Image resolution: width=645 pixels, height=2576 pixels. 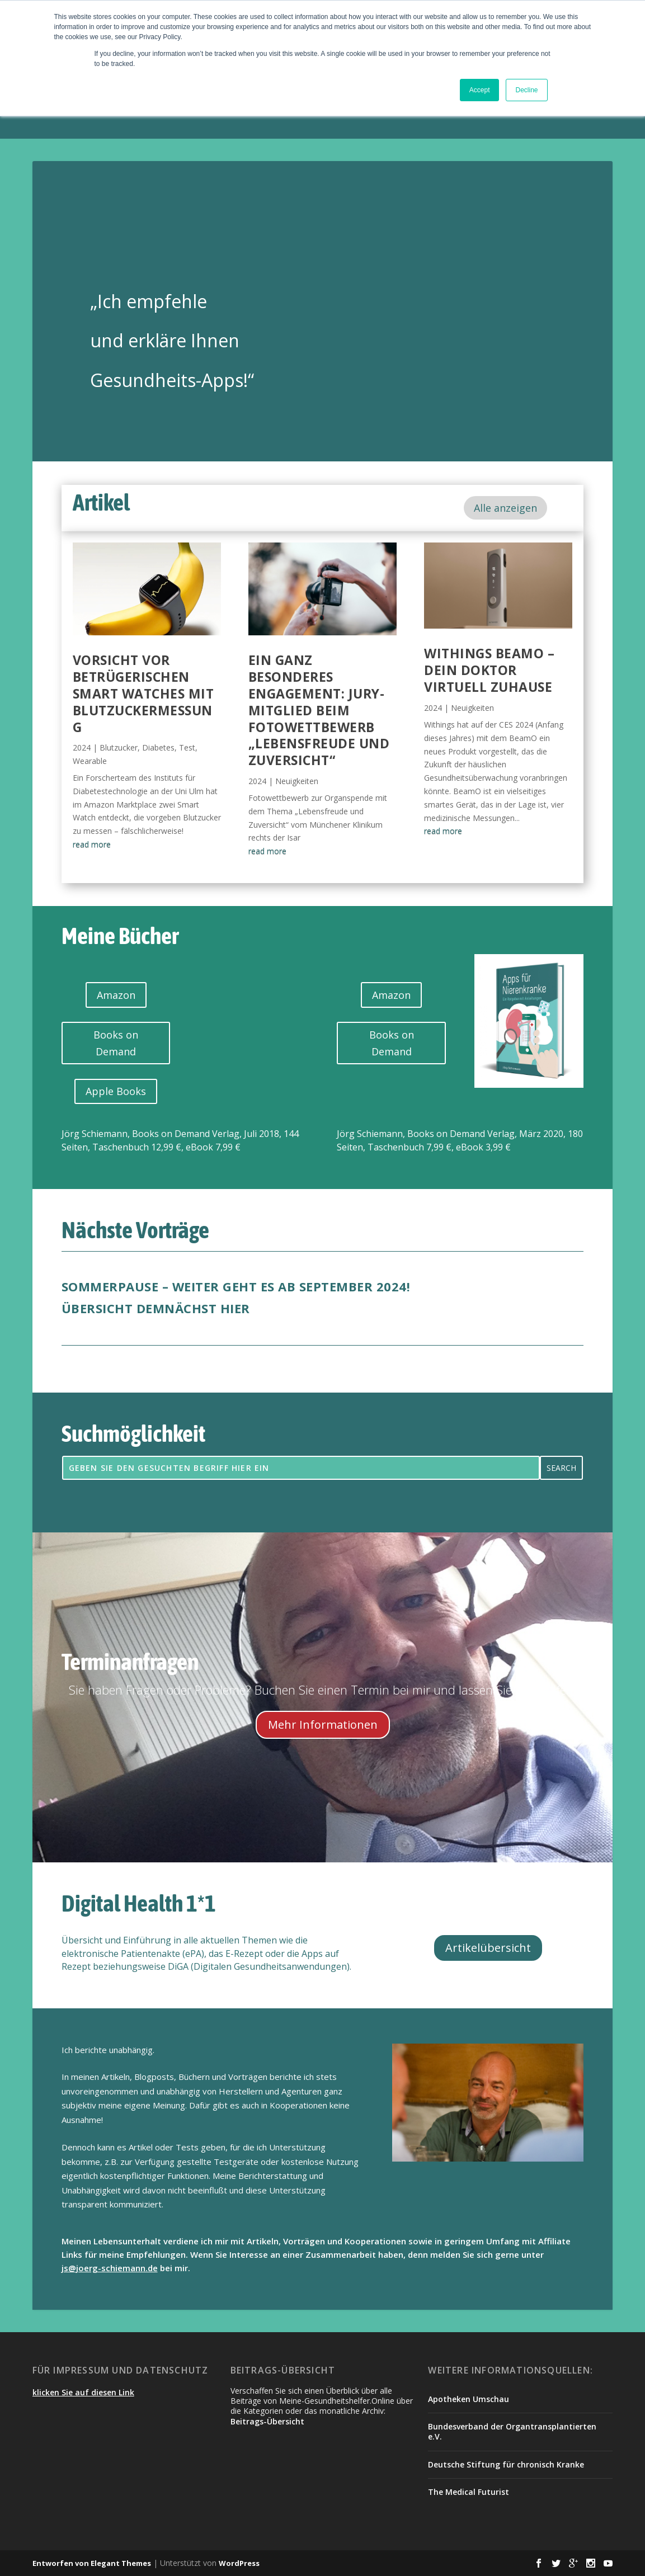 I want to click on WordPress, so click(x=239, y=2563).